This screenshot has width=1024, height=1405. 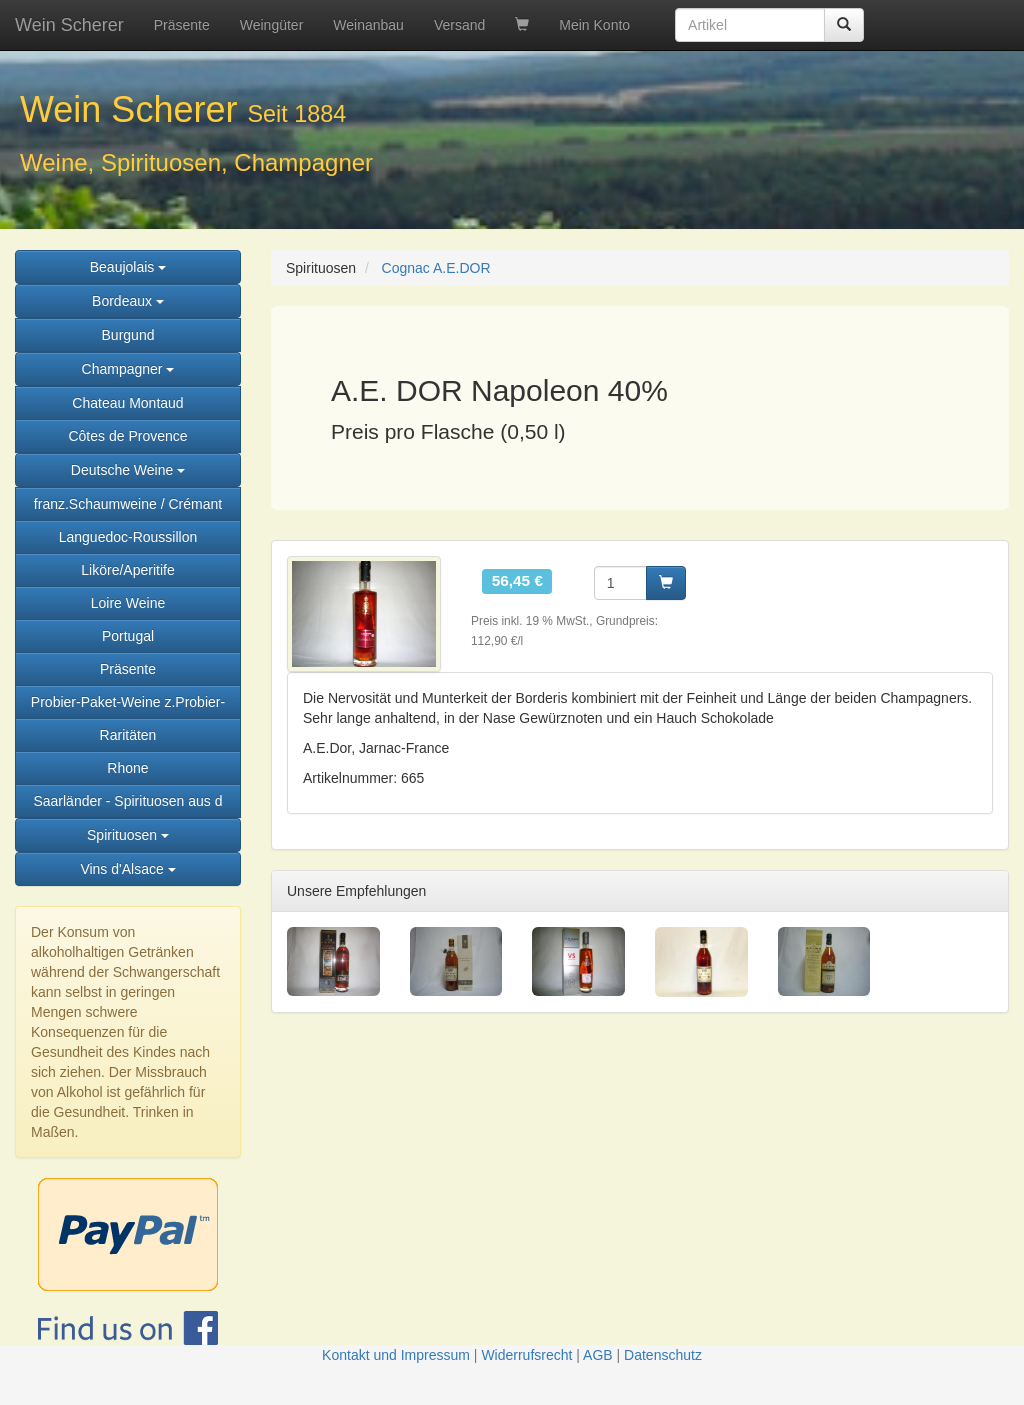 What do you see at coordinates (128, 470) in the screenshot?
I see `Deutsche Weine` at bounding box center [128, 470].